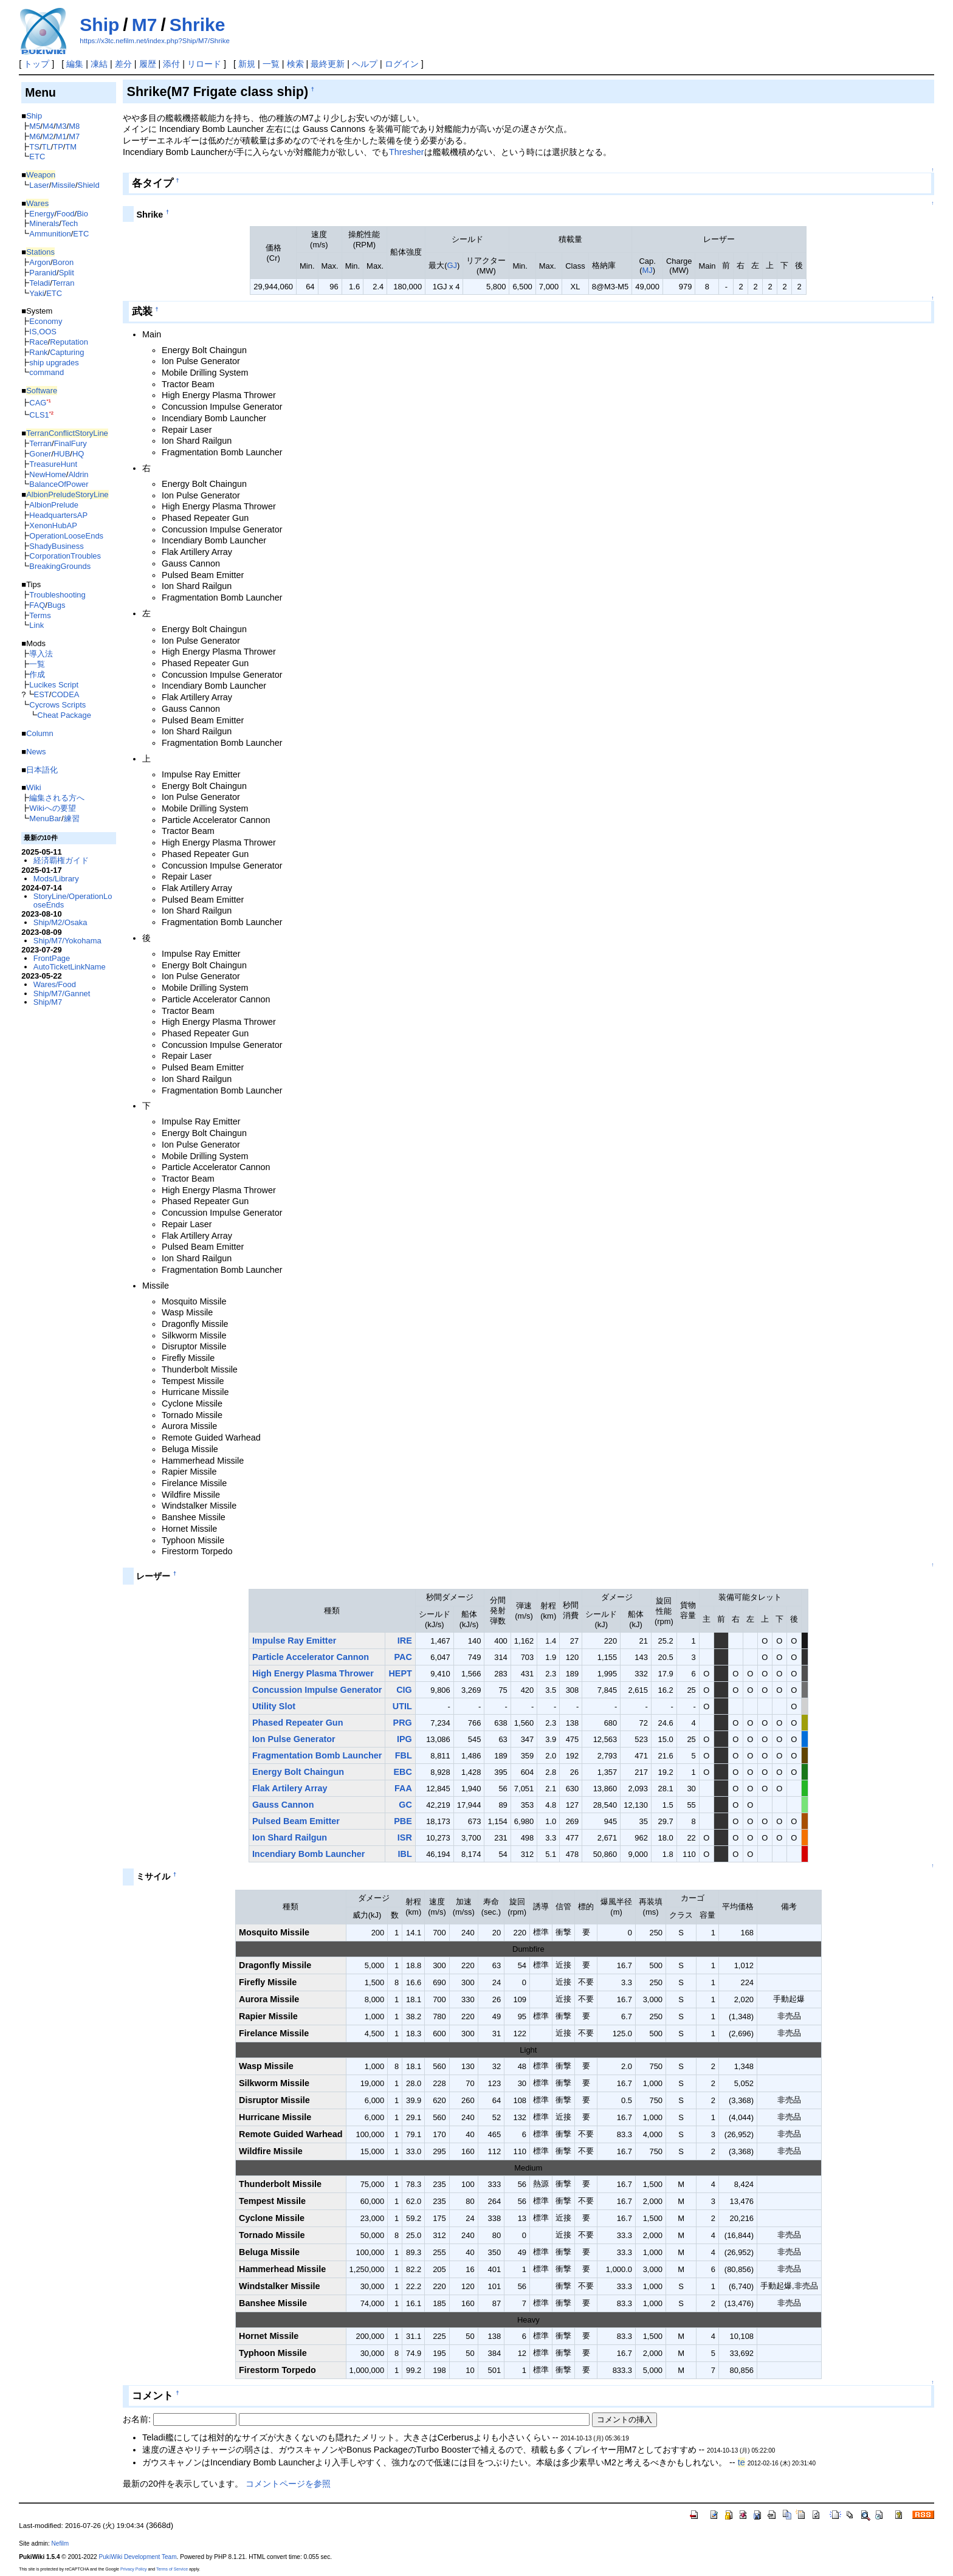 This screenshot has height=2576, width=953. I want to click on IBL, so click(405, 1854).